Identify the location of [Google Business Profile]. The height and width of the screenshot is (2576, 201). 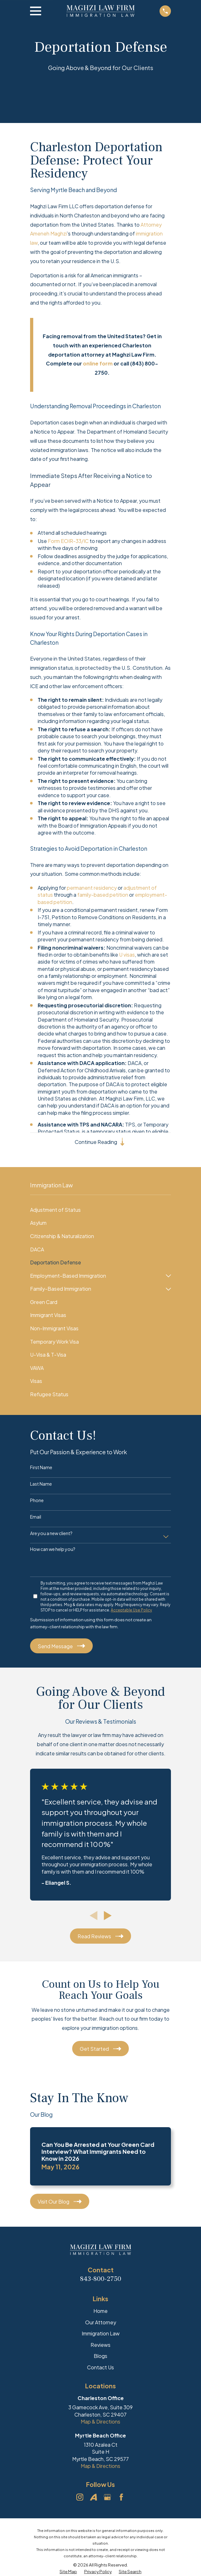
(107, 2498).